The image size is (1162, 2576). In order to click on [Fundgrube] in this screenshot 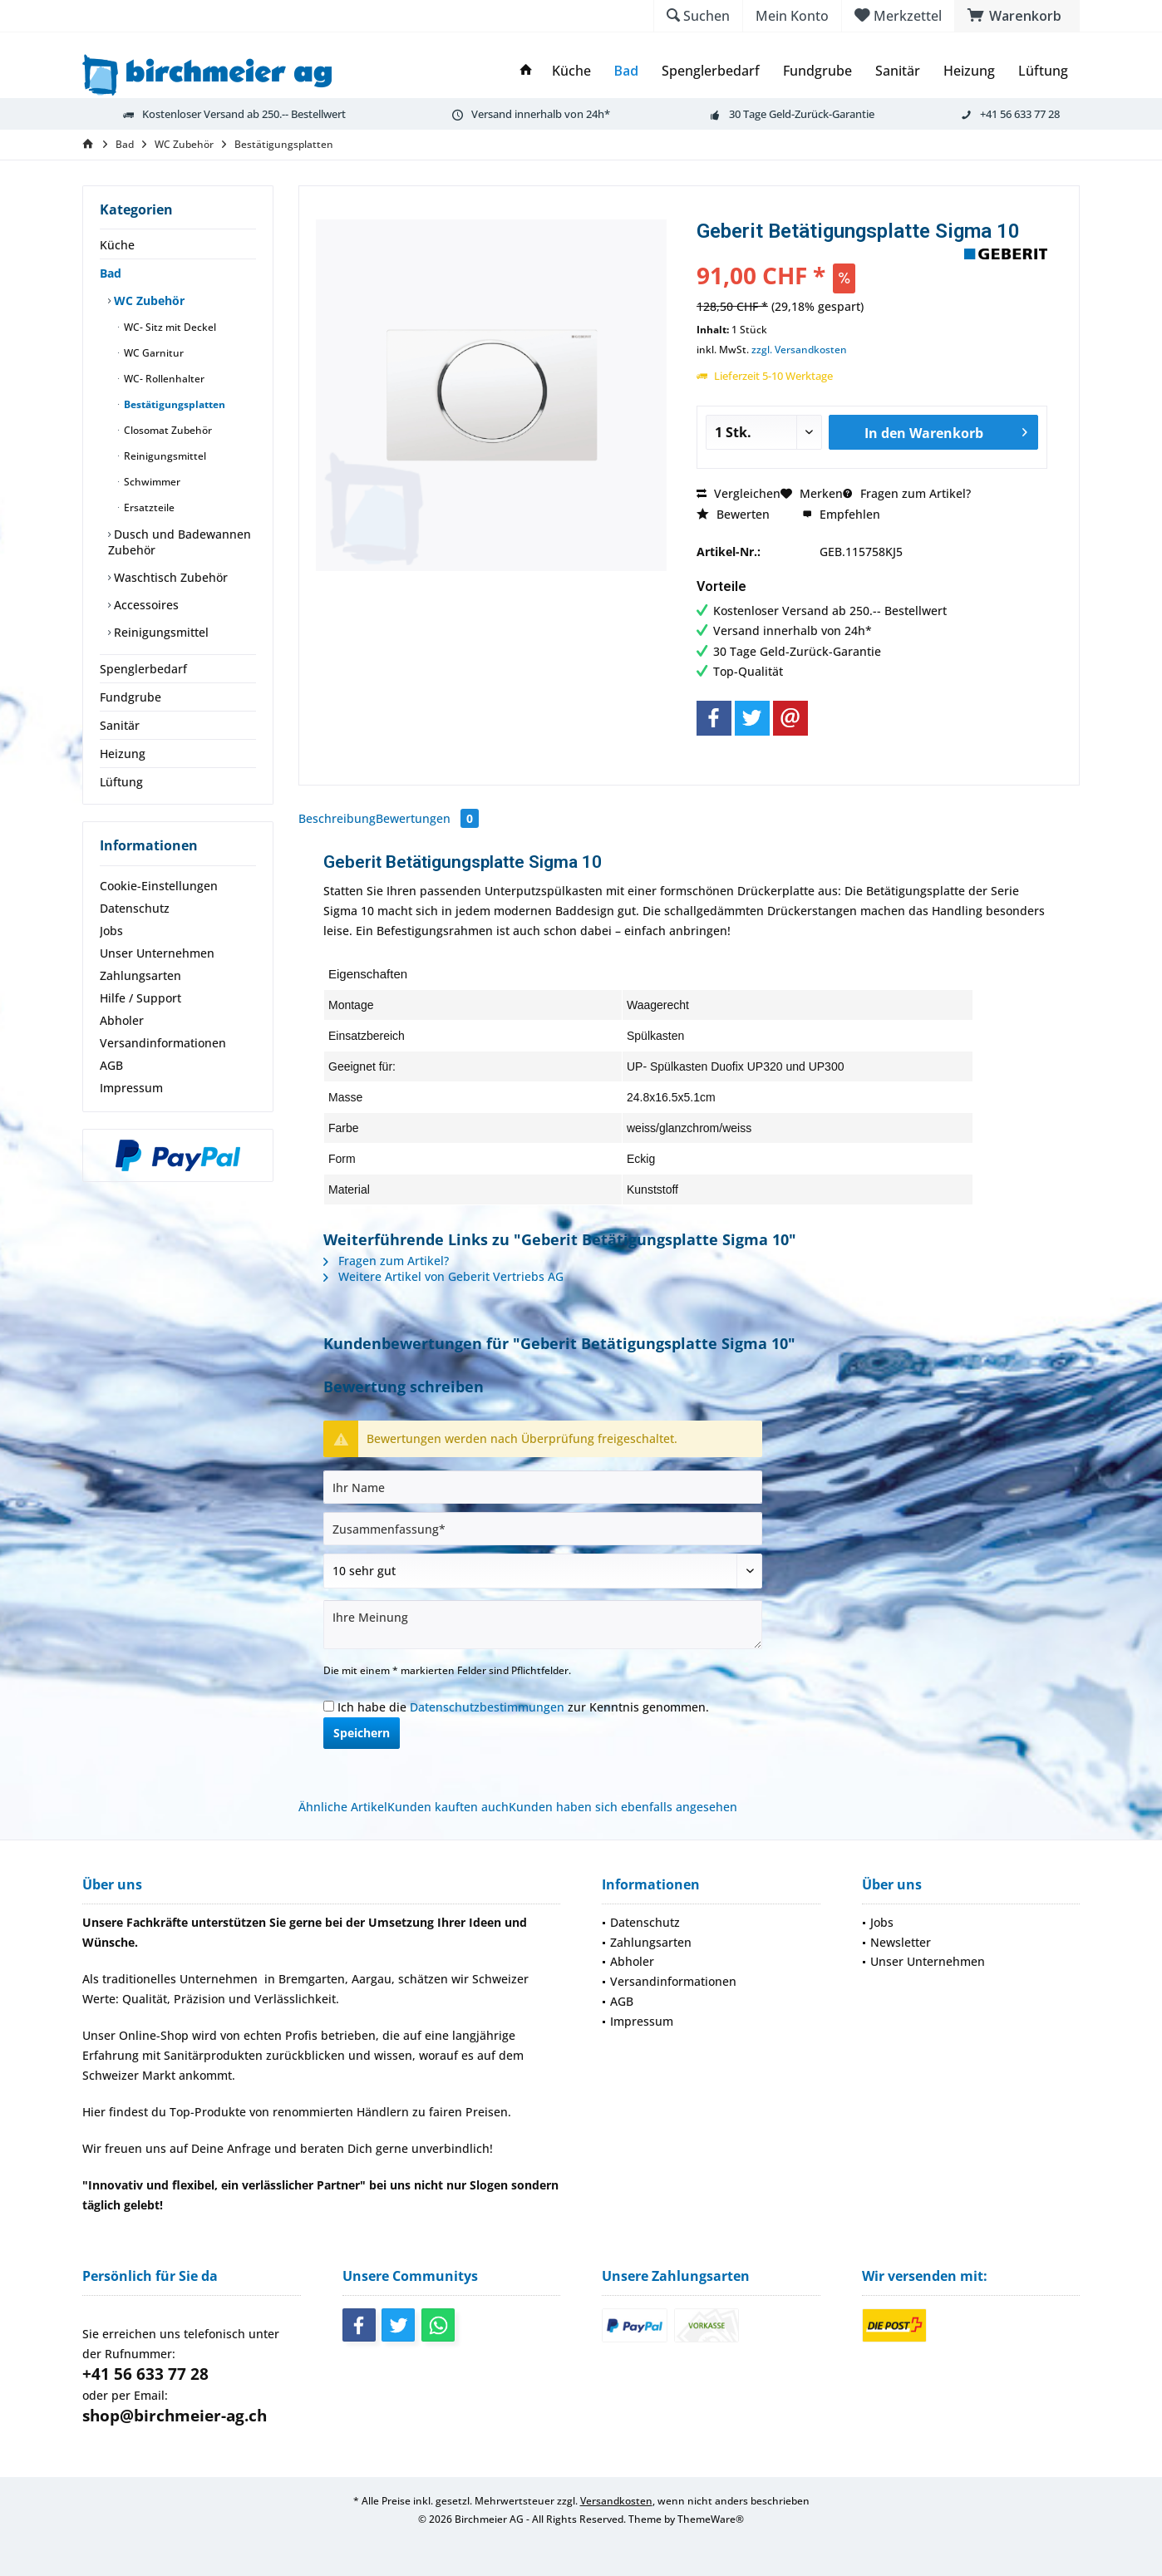, I will do `click(817, 71)`.